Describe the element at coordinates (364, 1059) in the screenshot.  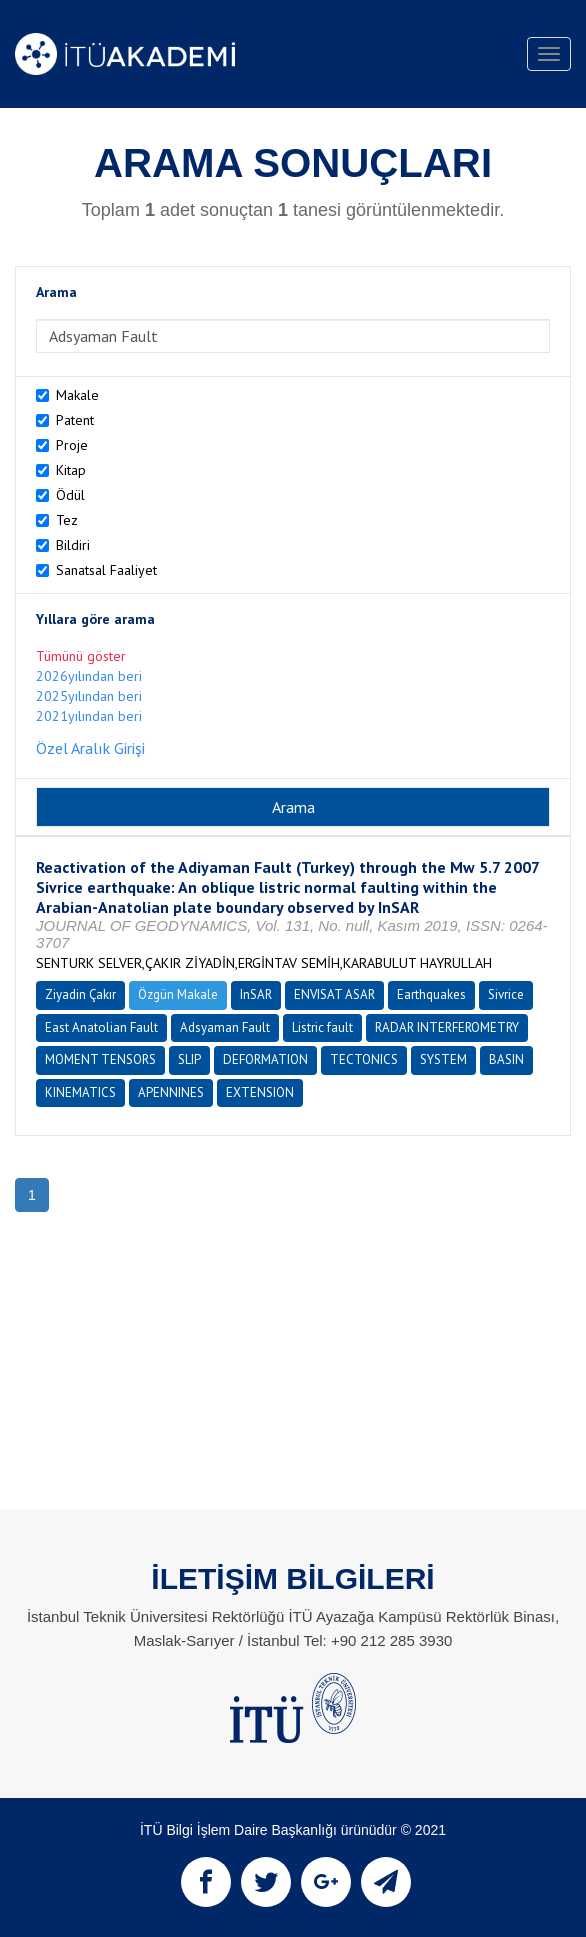
I see `TECTONICS` at that location.